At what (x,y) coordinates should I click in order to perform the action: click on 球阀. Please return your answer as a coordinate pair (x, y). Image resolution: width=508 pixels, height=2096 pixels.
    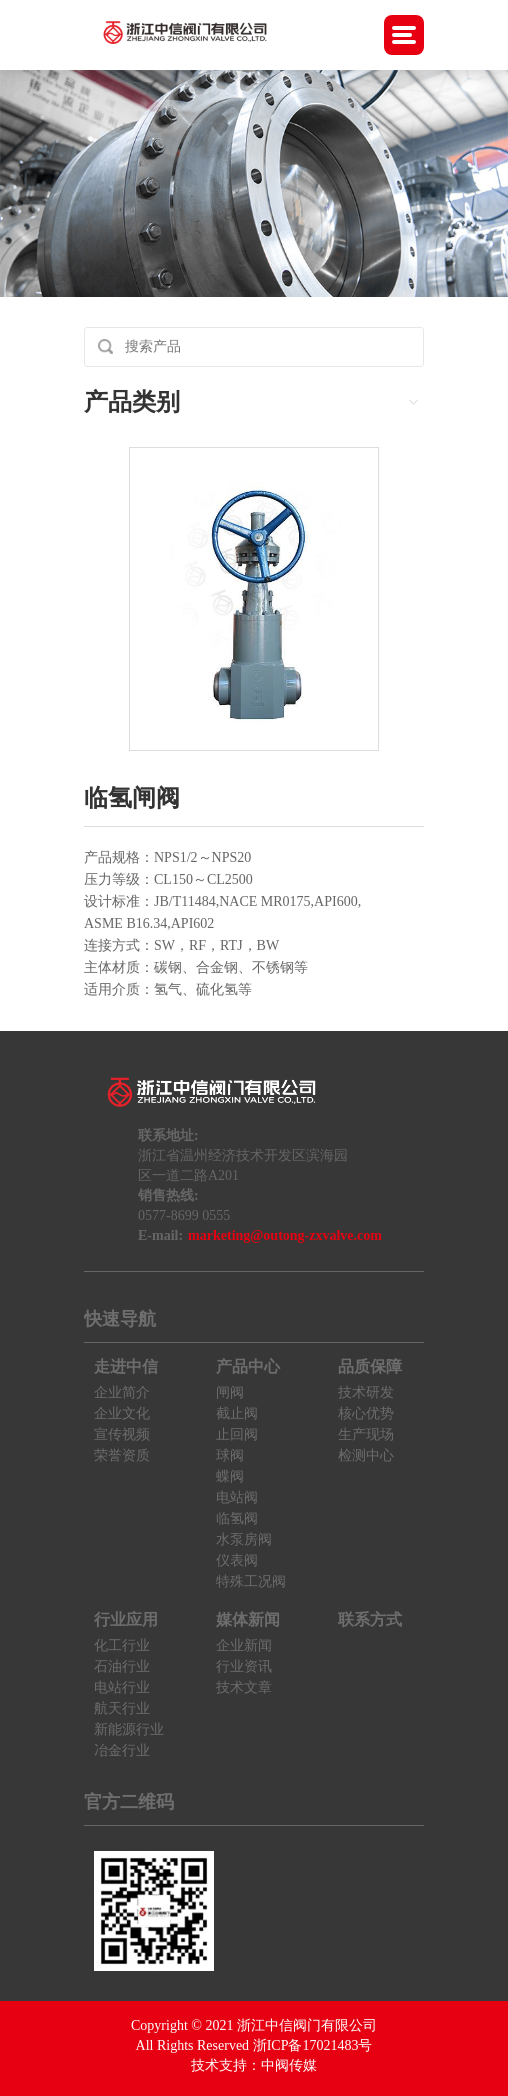
    Looking at the image, I should click on (230, 1455).